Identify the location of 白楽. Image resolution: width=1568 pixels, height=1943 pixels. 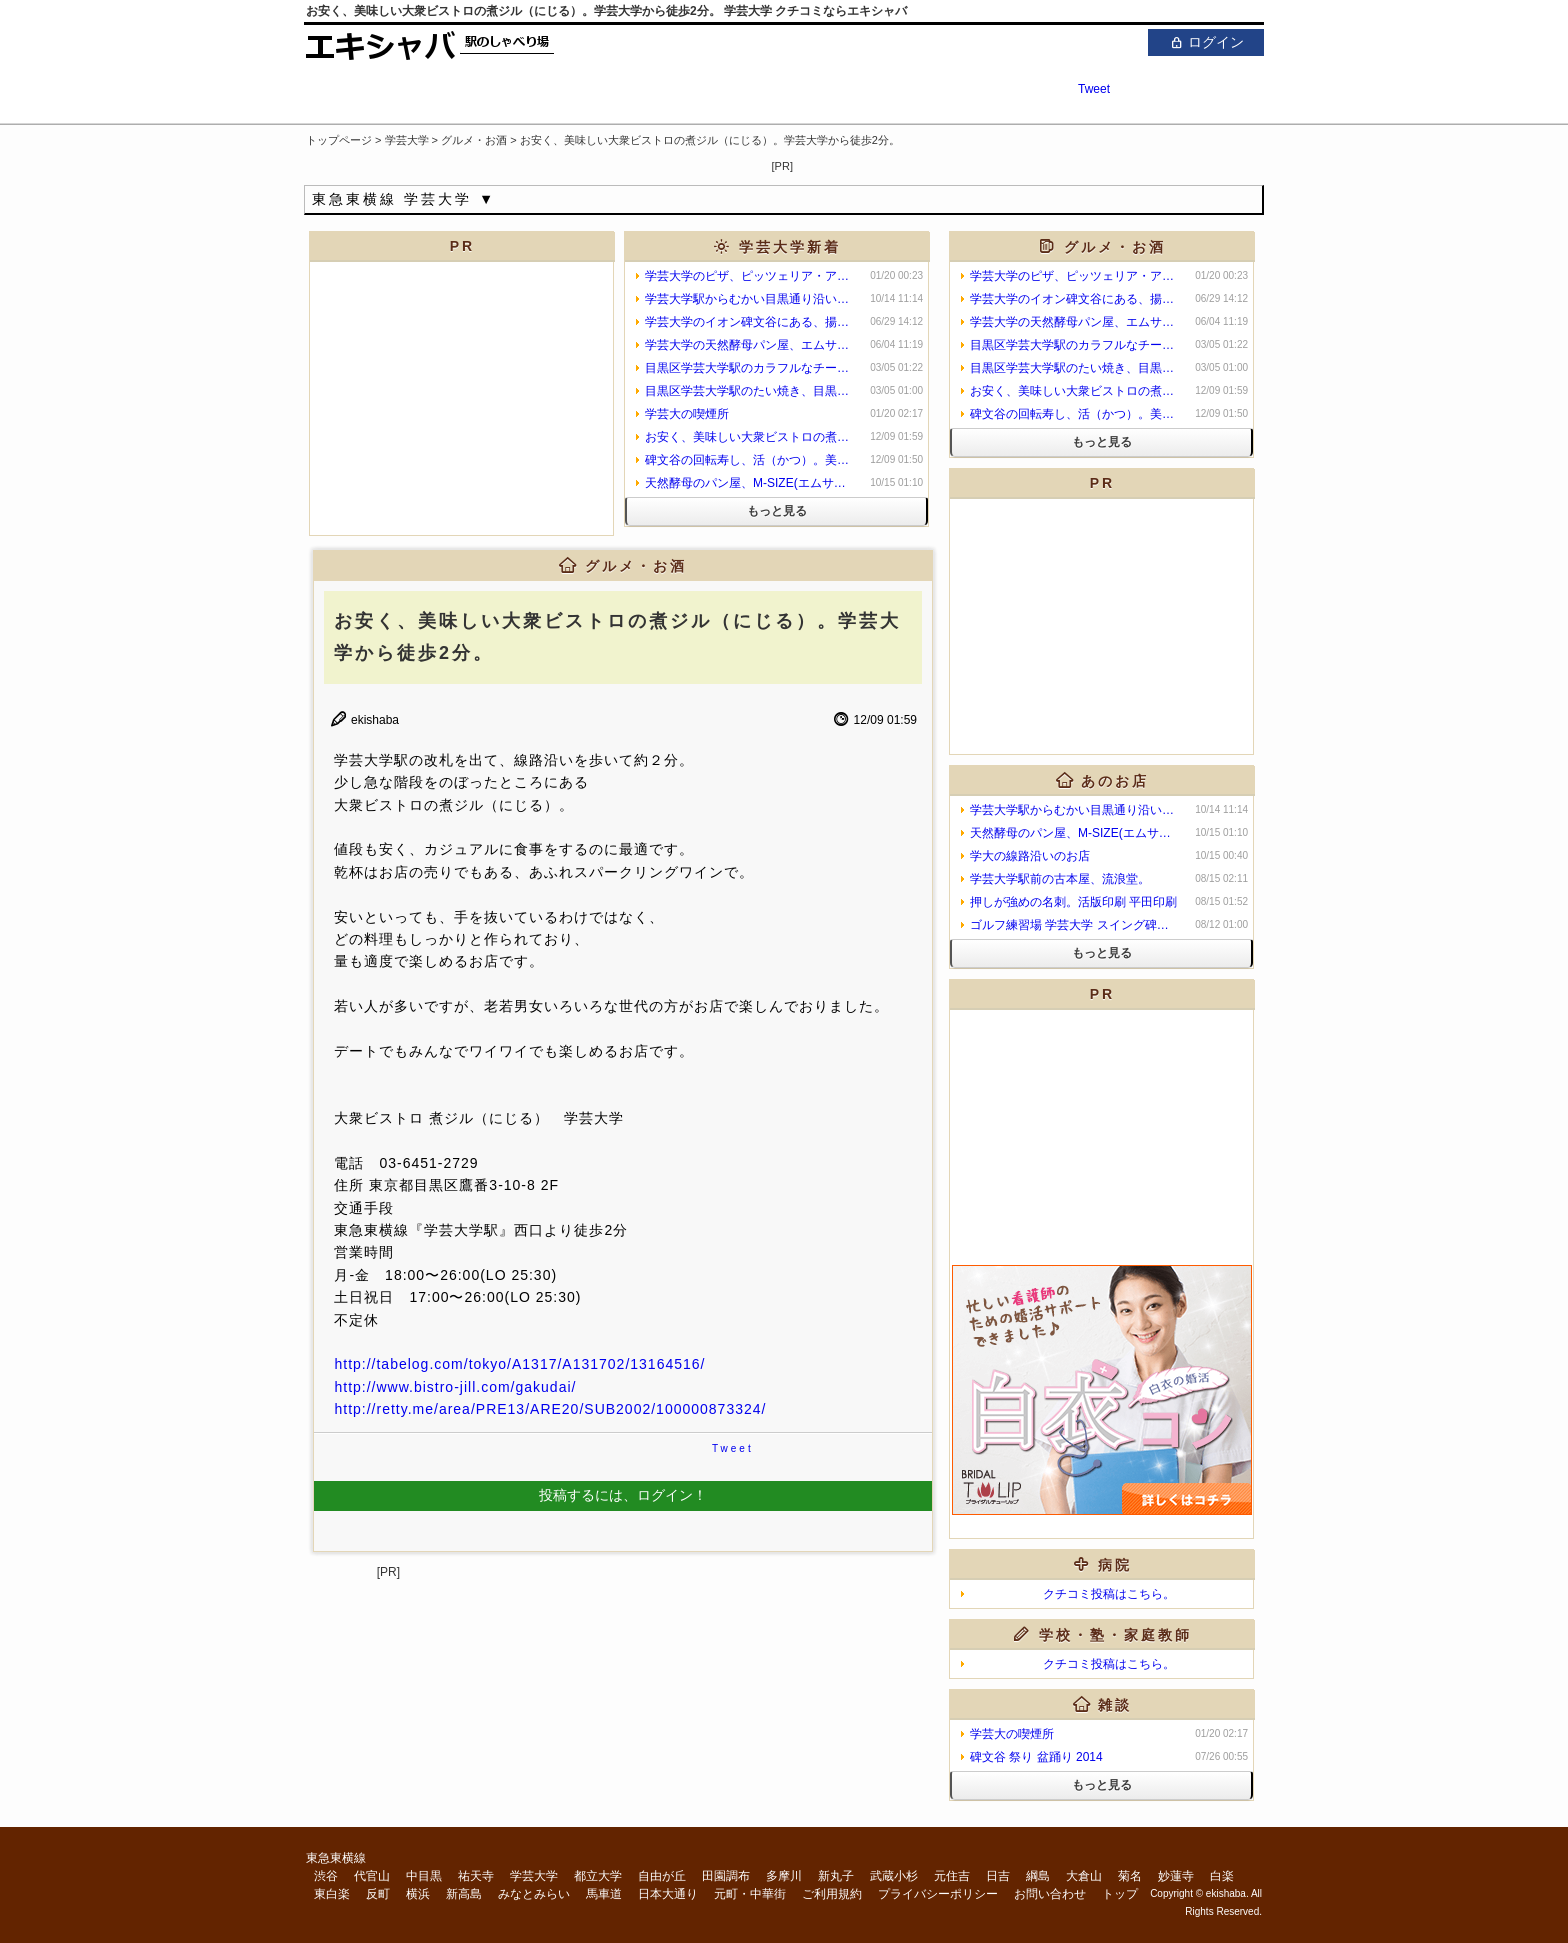
(1222, 1876).